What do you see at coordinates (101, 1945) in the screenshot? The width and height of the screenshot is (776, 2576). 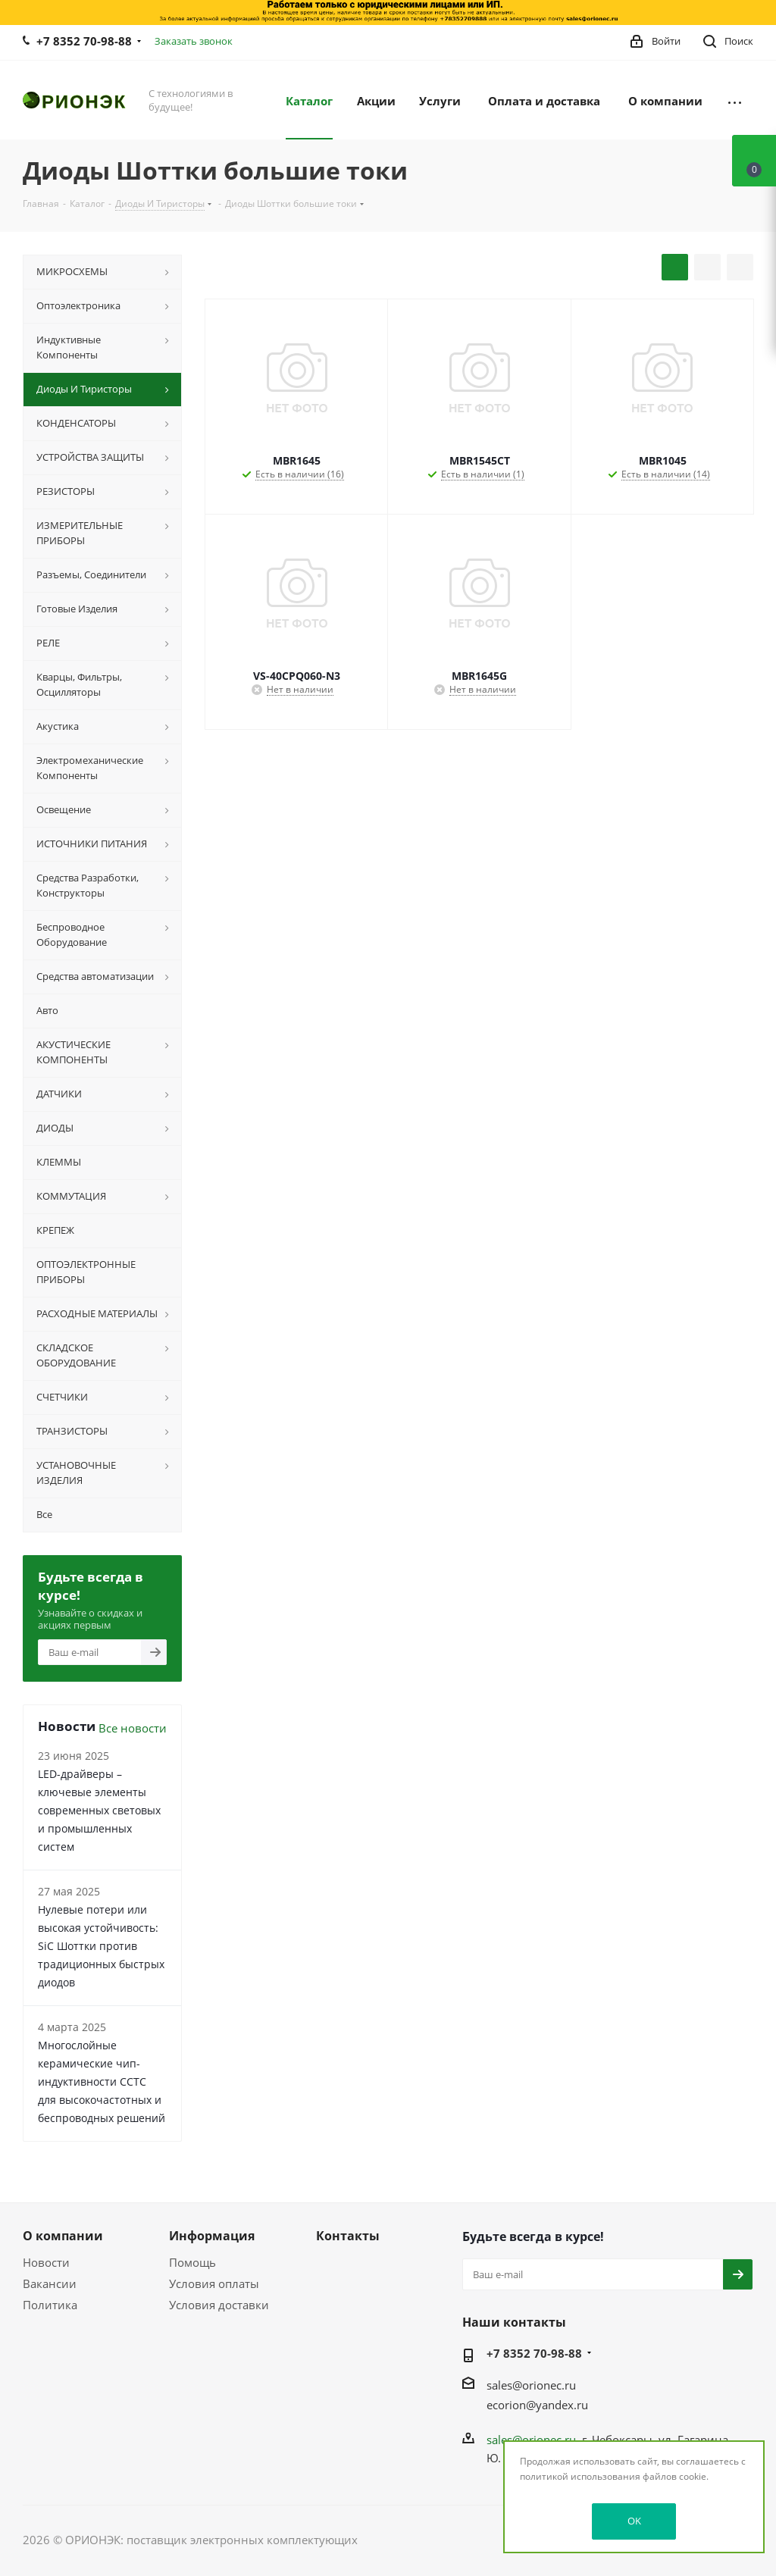 I see `Нулевые потери или высокая устойчивость: SiC Шоттки против традиционных быстрых диодов` at bounding box center [101, 1945].